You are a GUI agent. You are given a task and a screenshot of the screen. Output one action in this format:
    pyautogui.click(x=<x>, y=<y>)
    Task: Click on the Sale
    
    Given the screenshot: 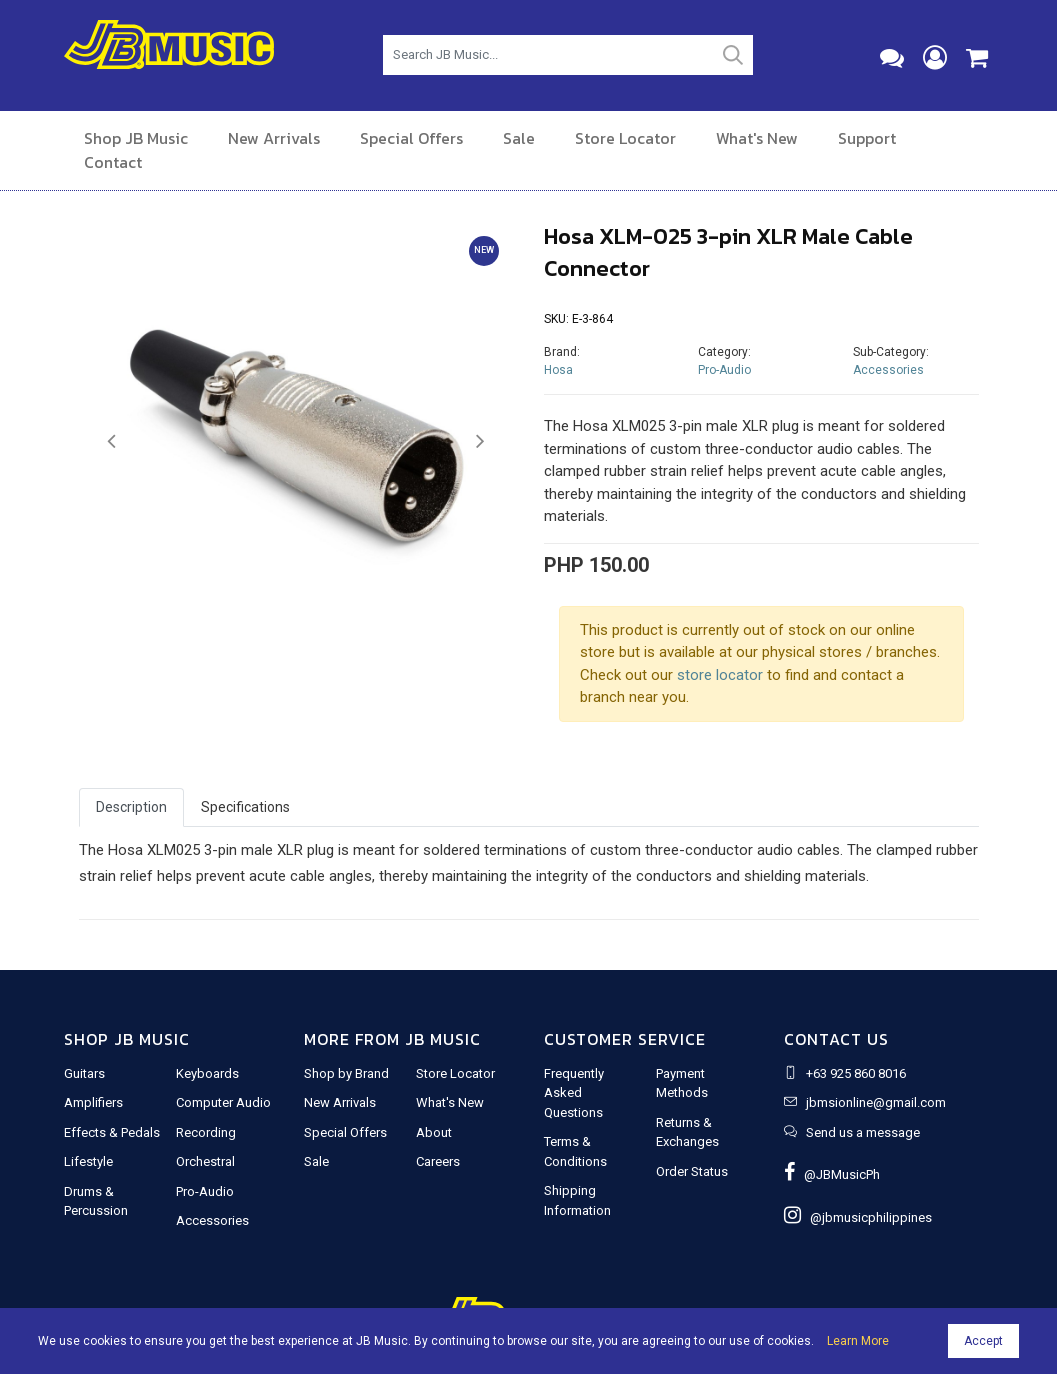 What is the action you would take?
    pyautogui.click(x=519, y=138)
    